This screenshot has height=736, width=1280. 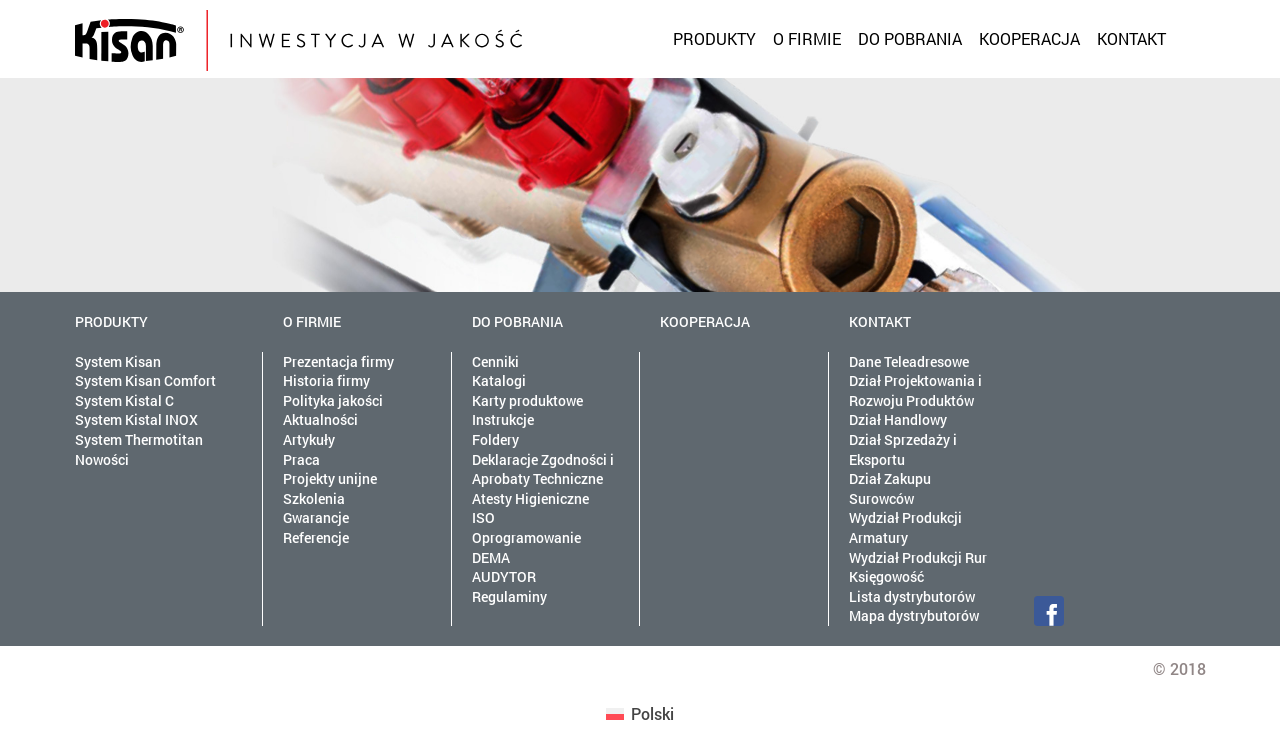 What do you see at coordinates (124, 400) in the screenshot?
I see `System Kistal C` at bounding box center [124, 400].